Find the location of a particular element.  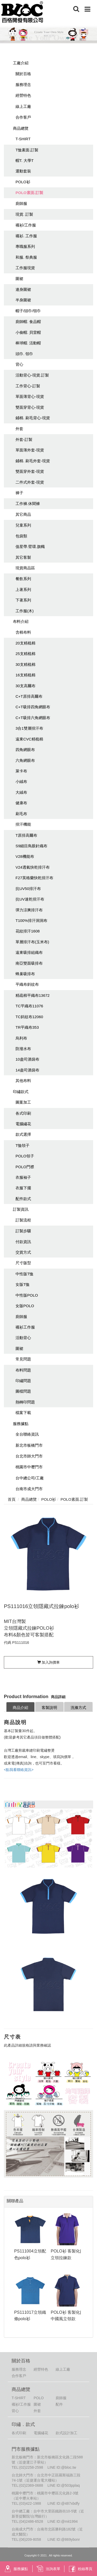

布料問題 is located at coordinates (23, 1370).